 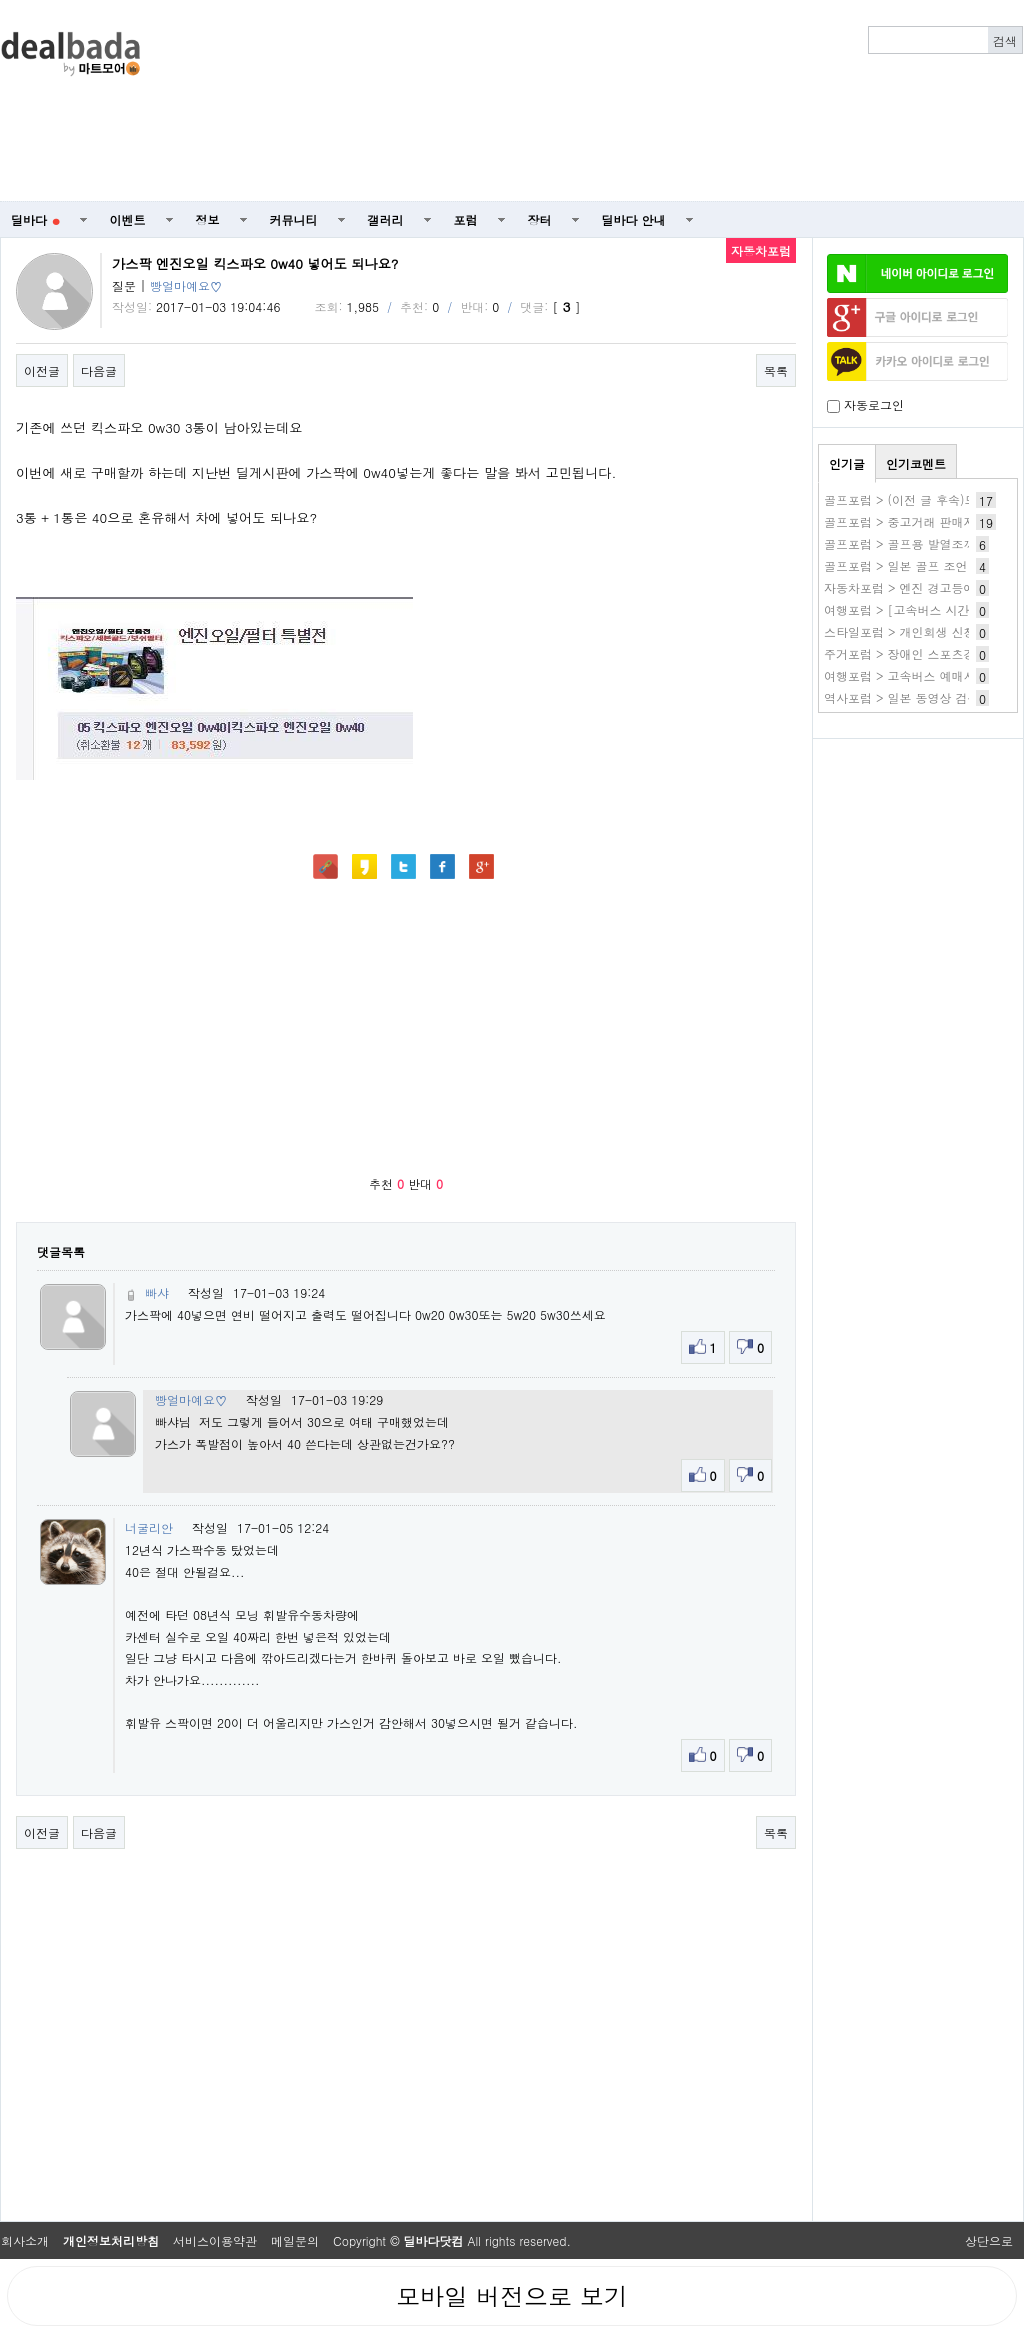 I want to click on 서비스이용약관, so click(x=215, y=2240).